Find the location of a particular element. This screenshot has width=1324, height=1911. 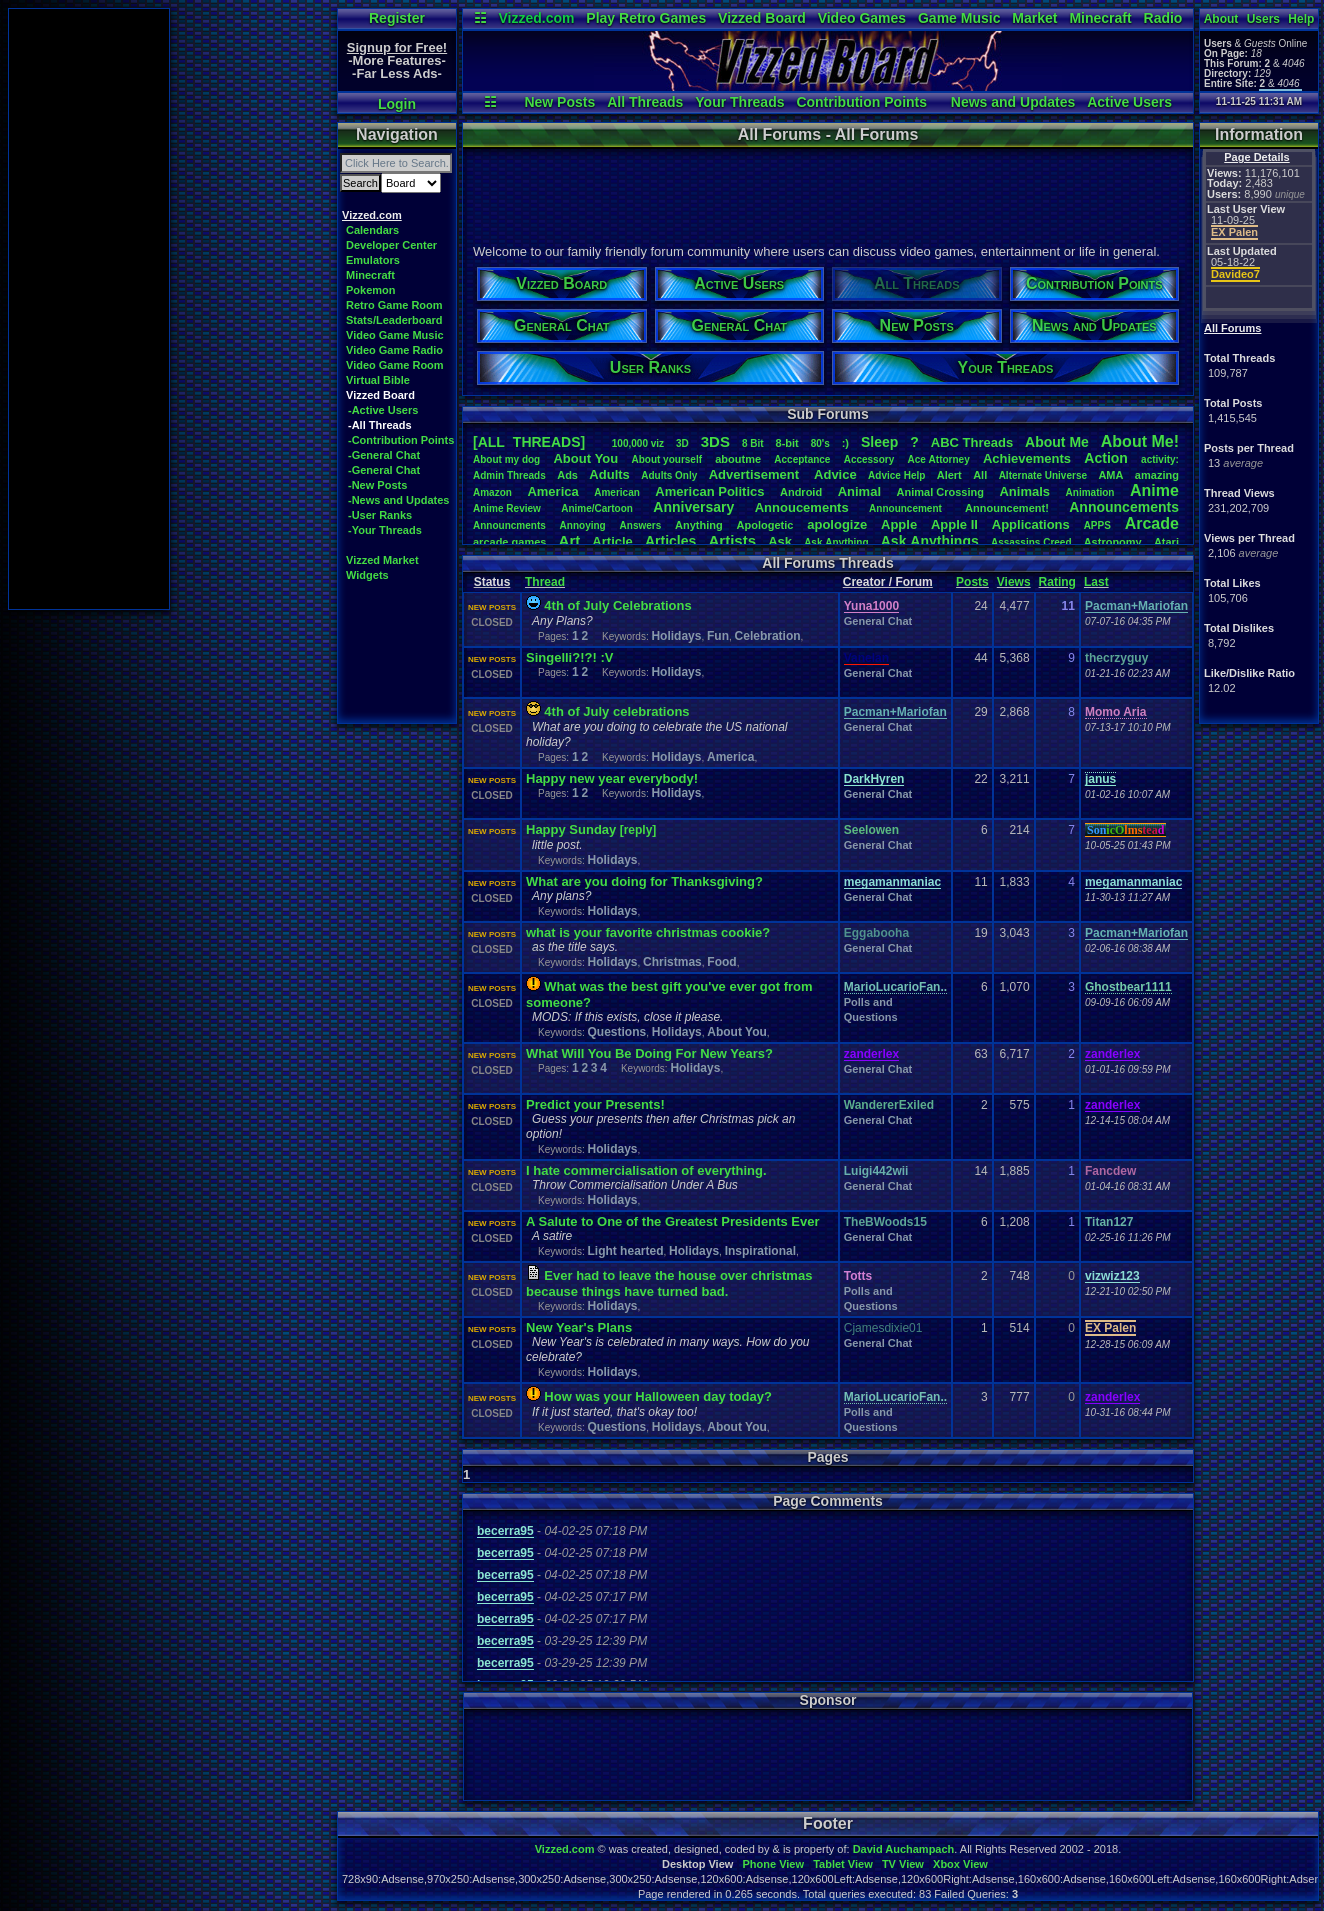

AceAttorney is located at coordinates (938, 459).